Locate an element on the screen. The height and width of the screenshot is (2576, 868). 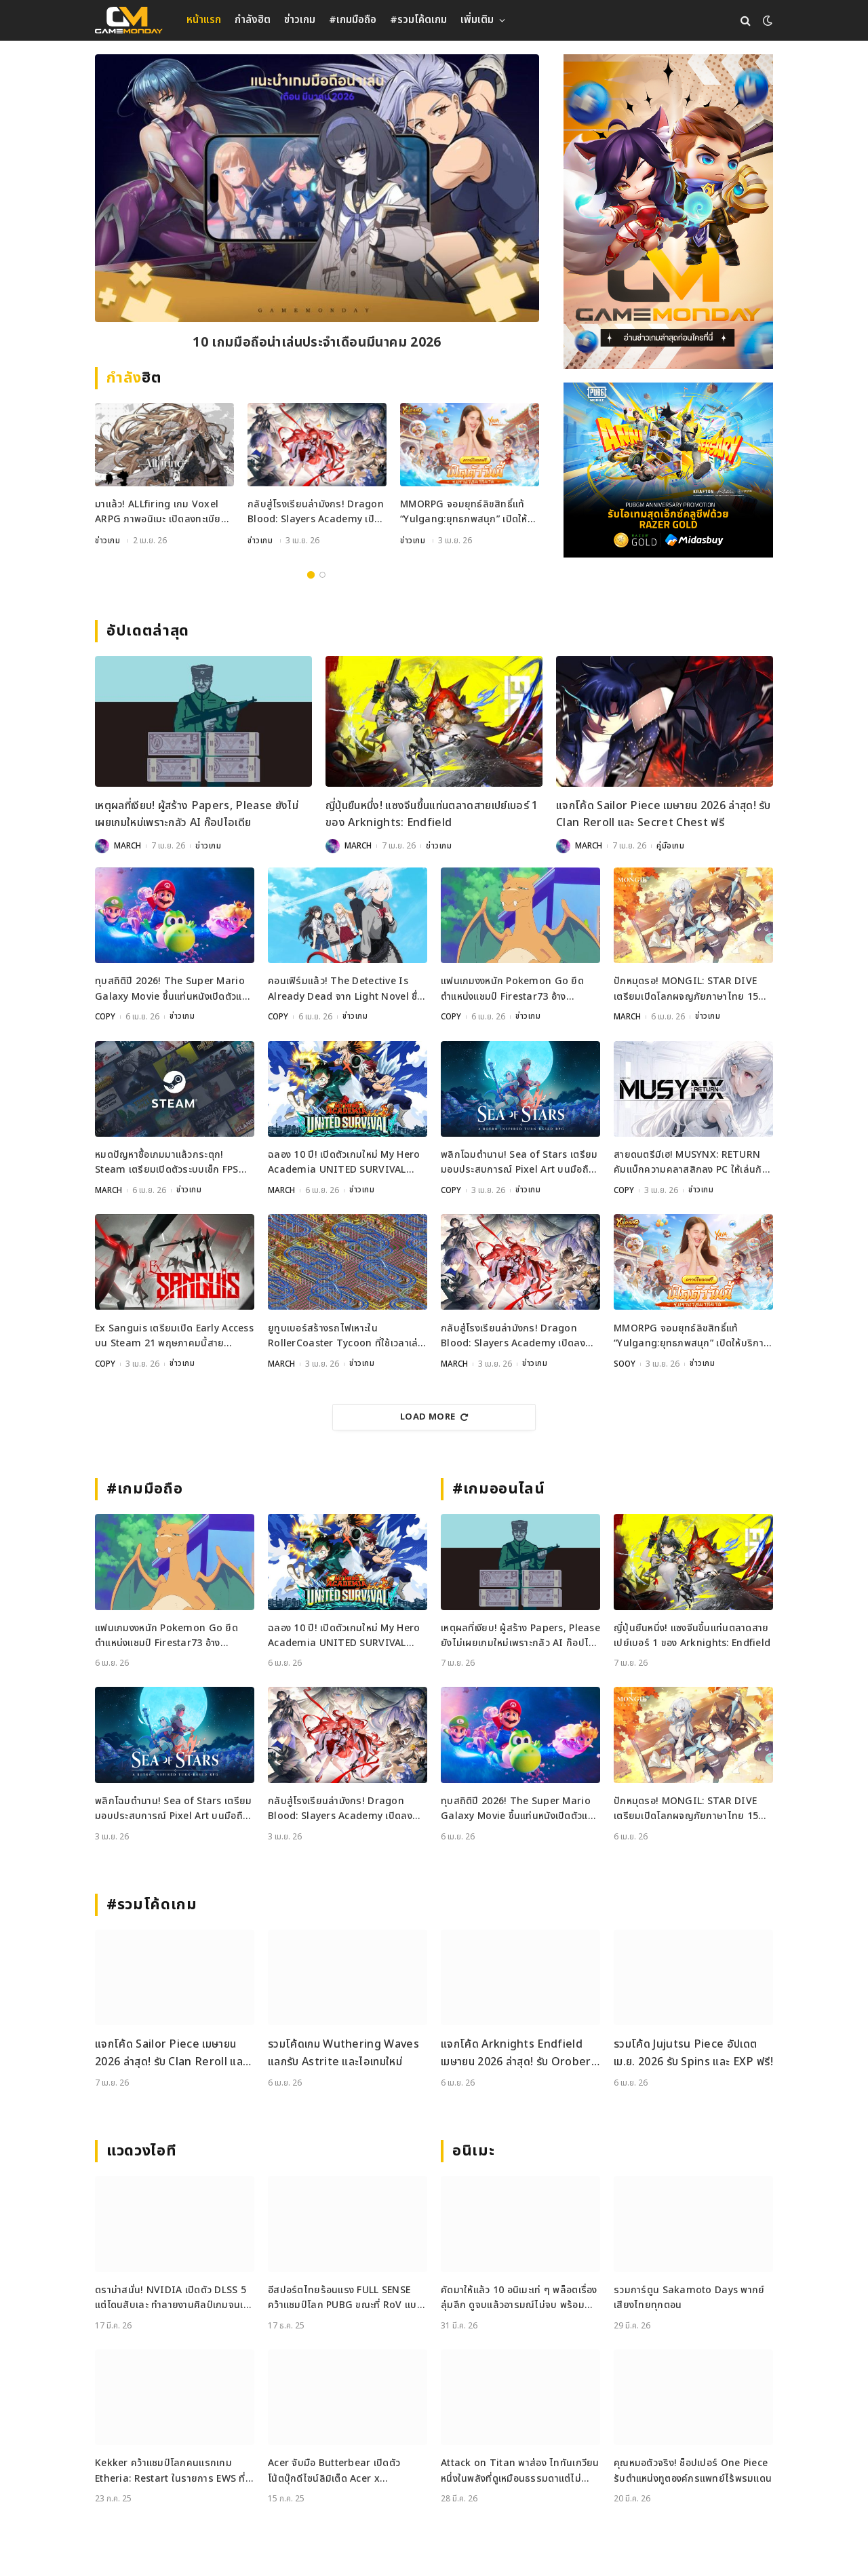
ทุบสถิติปี 2026! The Super Mario Galaxy Movie ขึ้นแท่นหนังเปิดตัวแรงที่สุดของปี is located at coordinates (173, 990).